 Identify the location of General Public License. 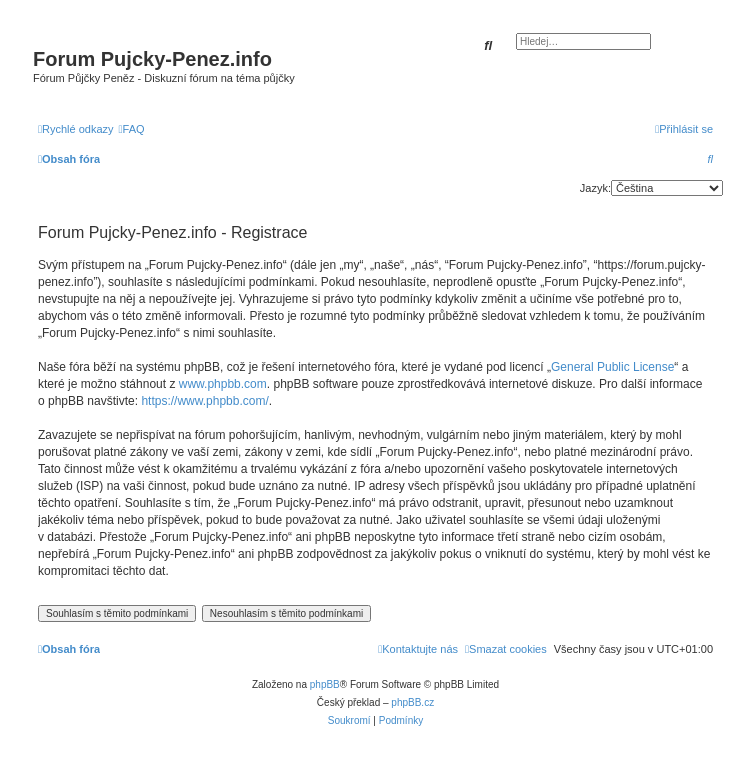
(612, 367).